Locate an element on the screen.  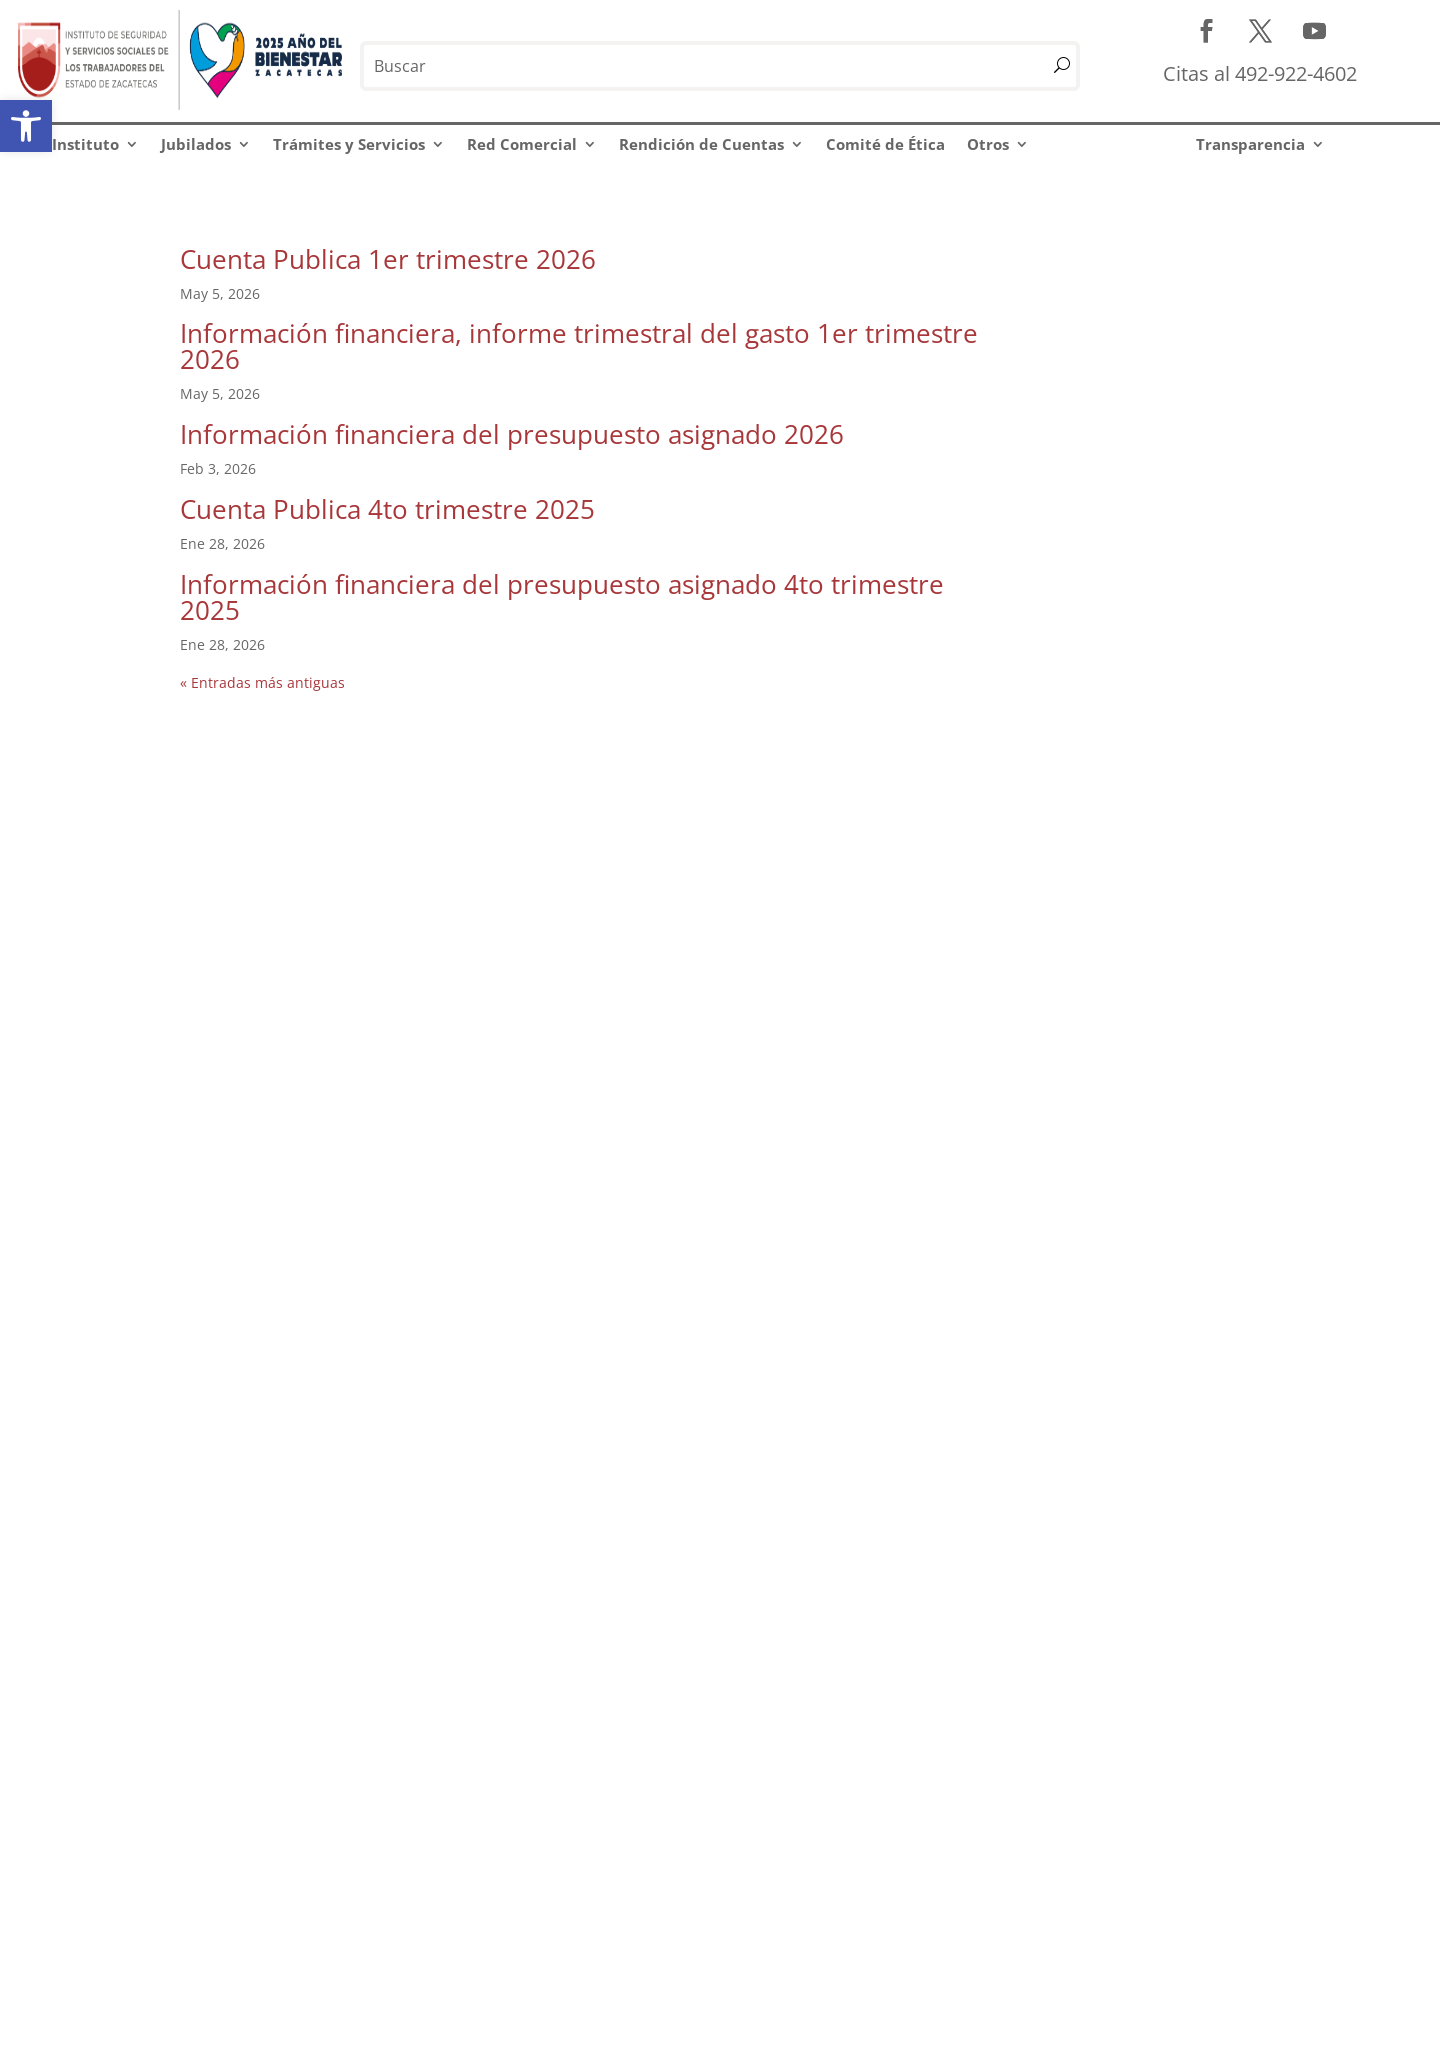
Trámites y Servicios [link] is located at coordinates (349, 144).